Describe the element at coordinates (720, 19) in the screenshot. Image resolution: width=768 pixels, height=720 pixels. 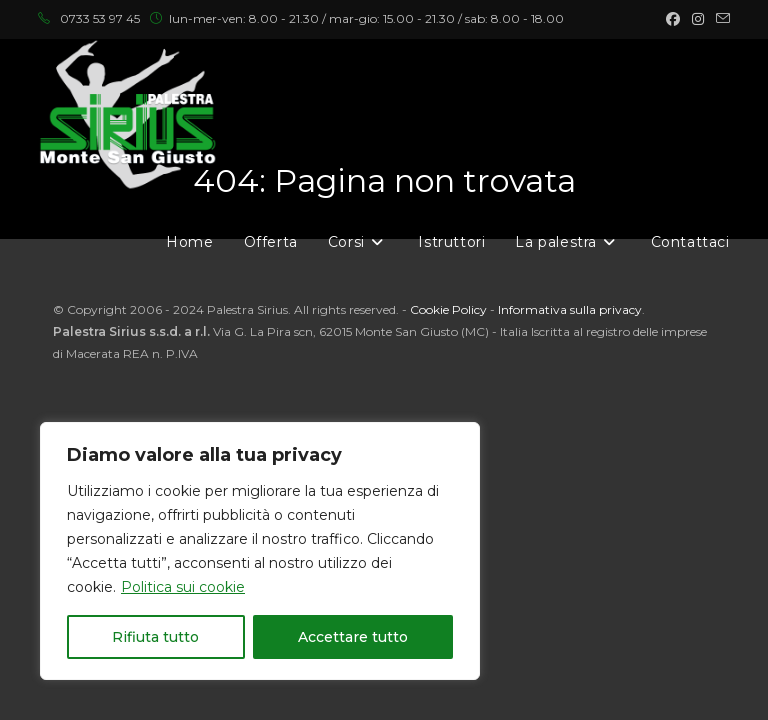
I see `[Invia una email (si apre nella tua applicazione)]` at that location.